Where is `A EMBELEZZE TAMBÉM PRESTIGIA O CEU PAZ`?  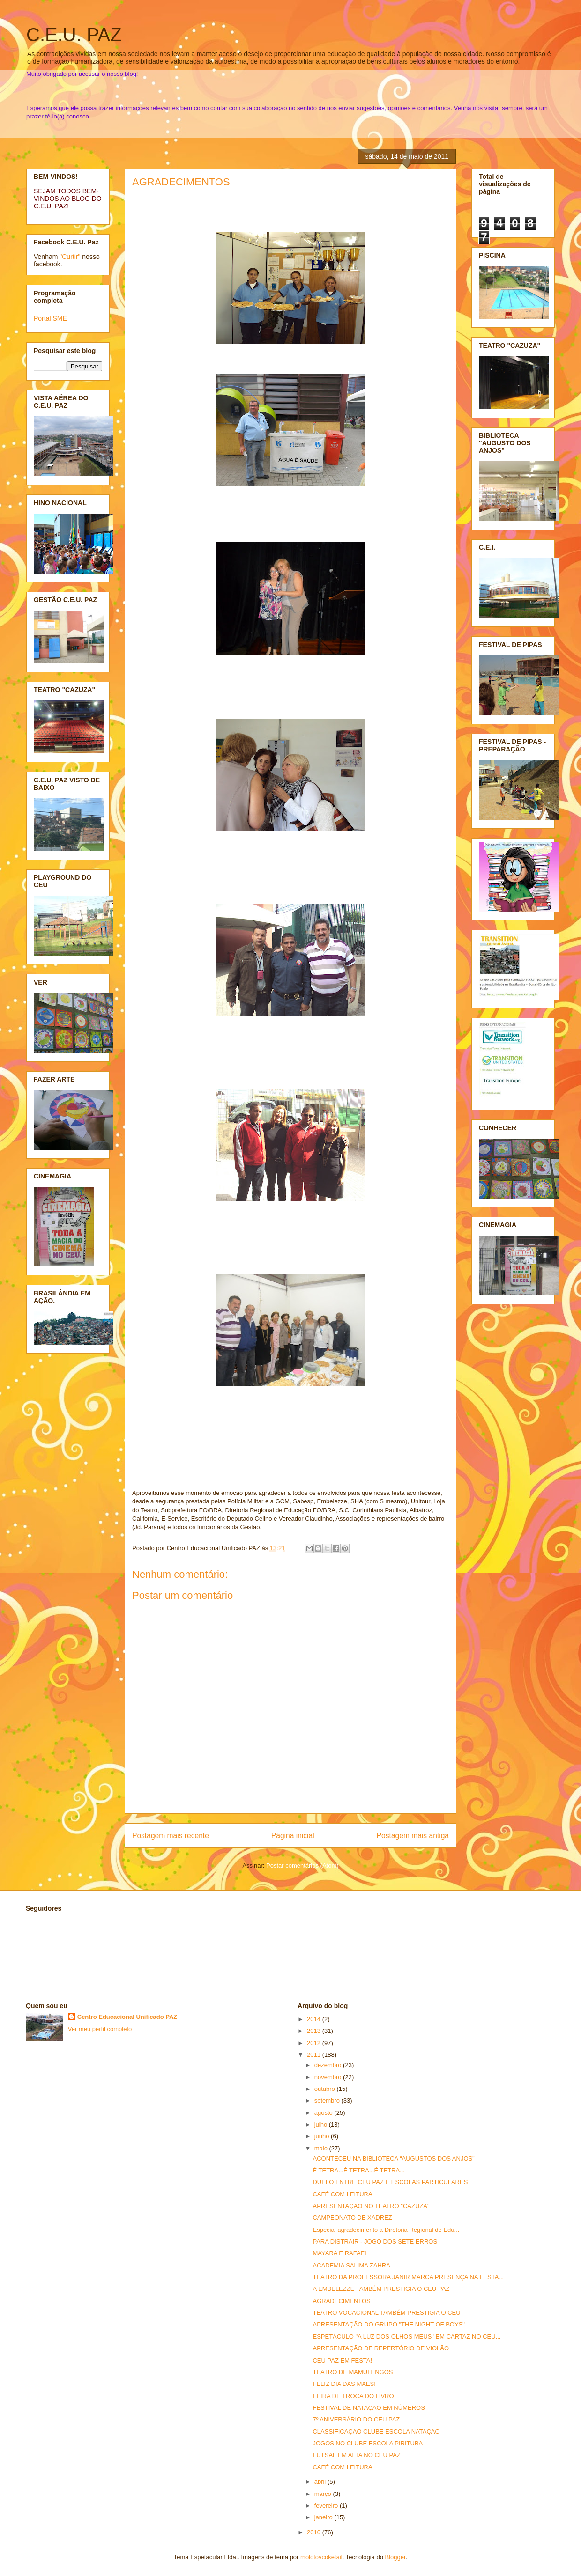 A EMBELEZZE TAMBÉM PRESTIGIA O CEU PAZ is located at coordinates (381, 2288).